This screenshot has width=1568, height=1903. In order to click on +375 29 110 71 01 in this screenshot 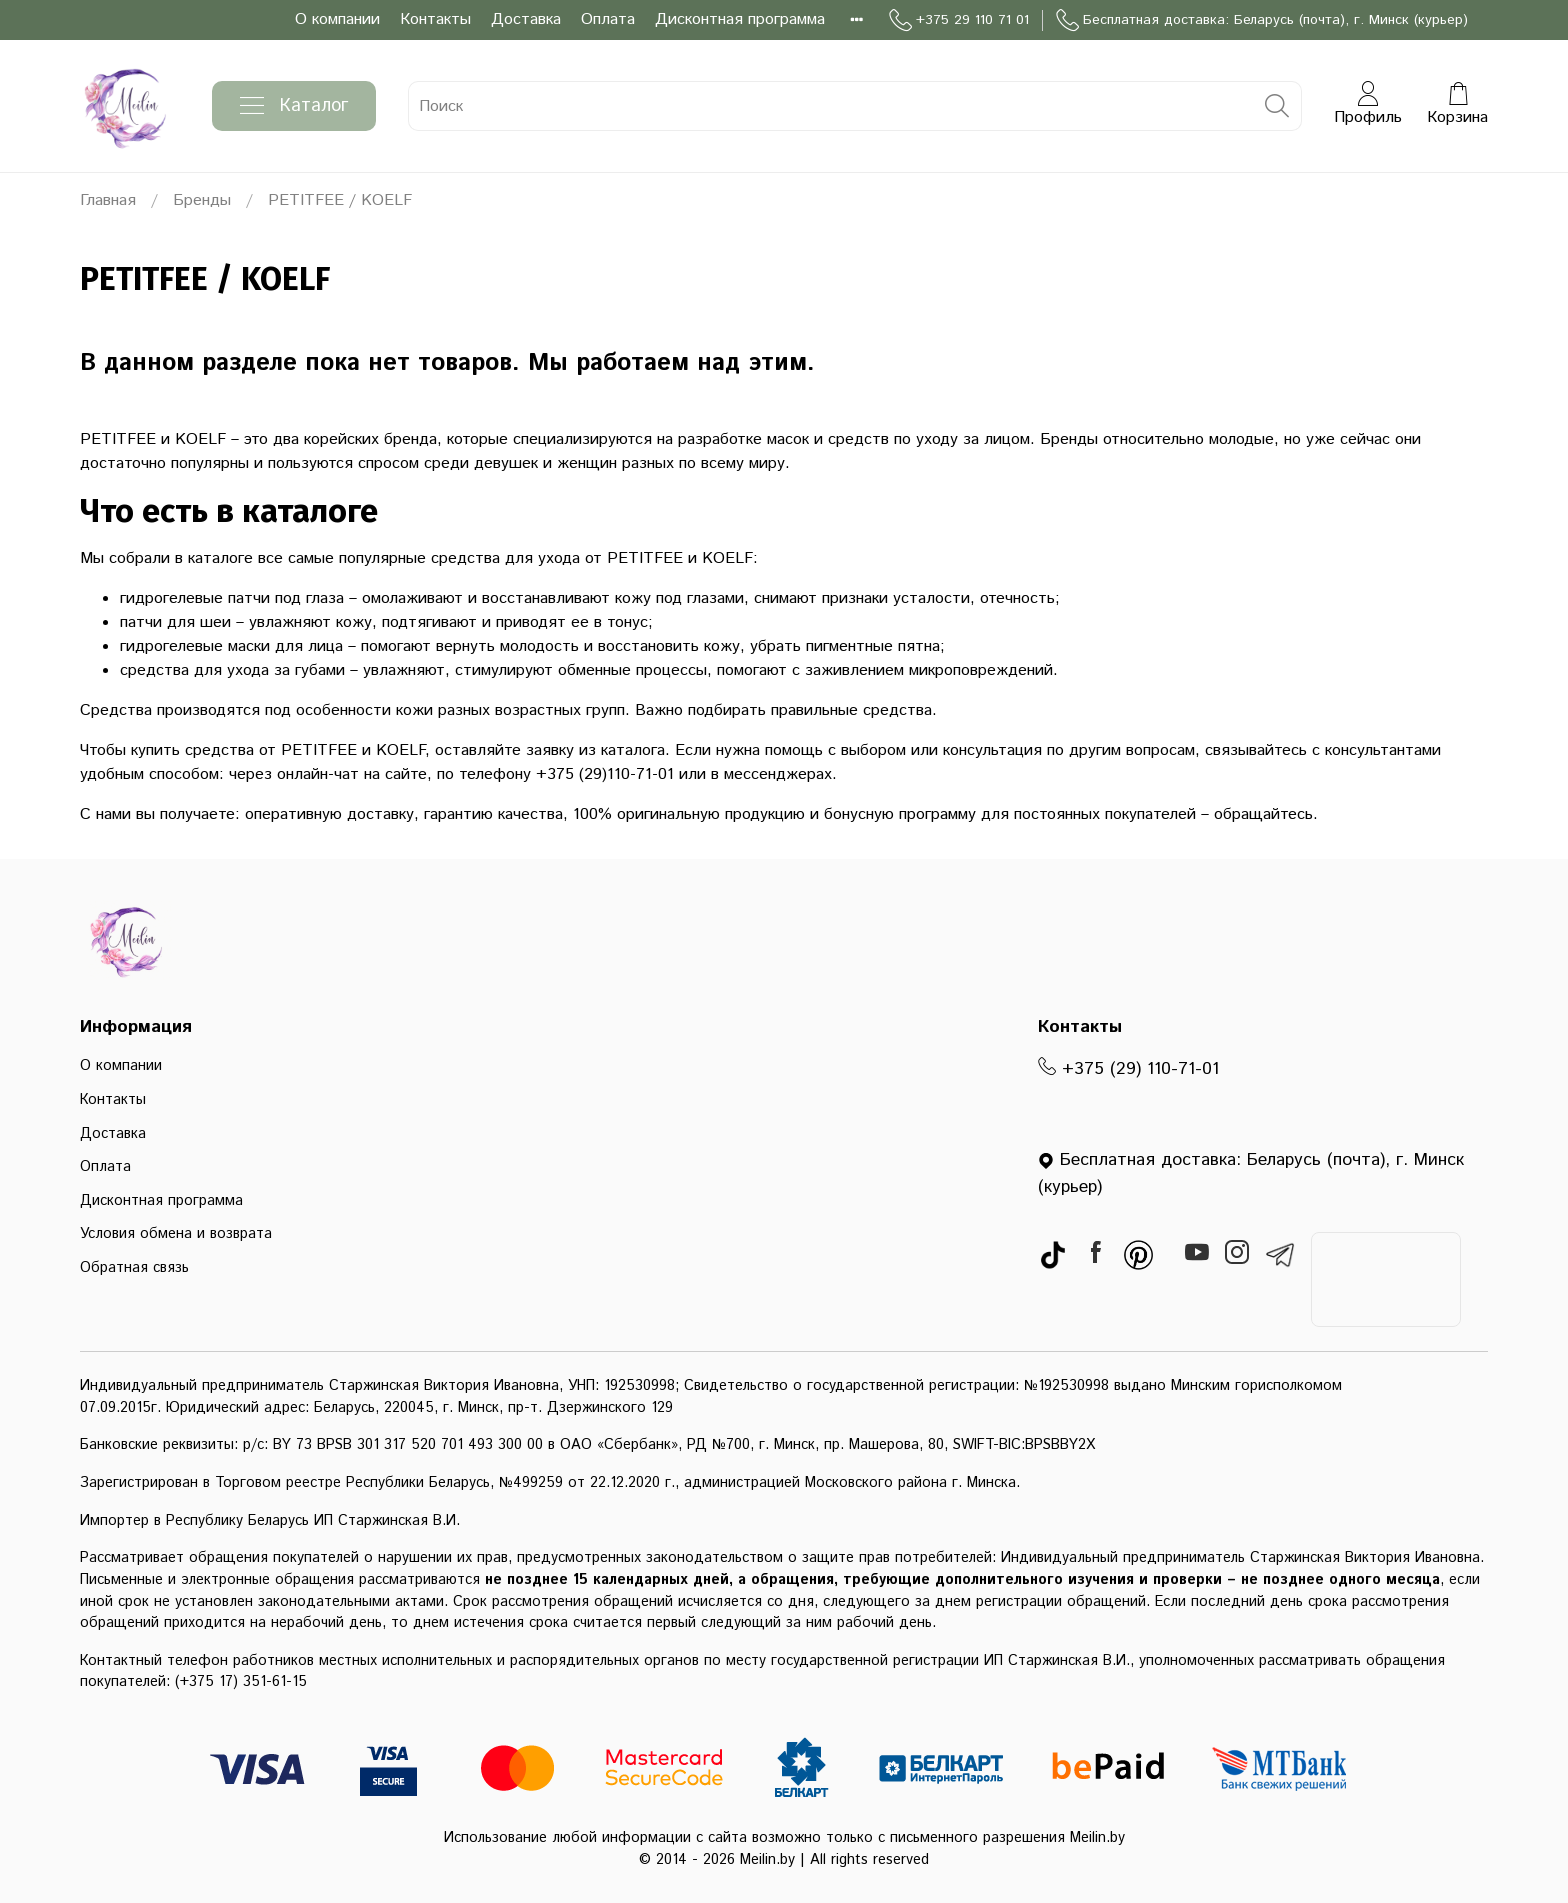, I will do `click(959, 20)`.